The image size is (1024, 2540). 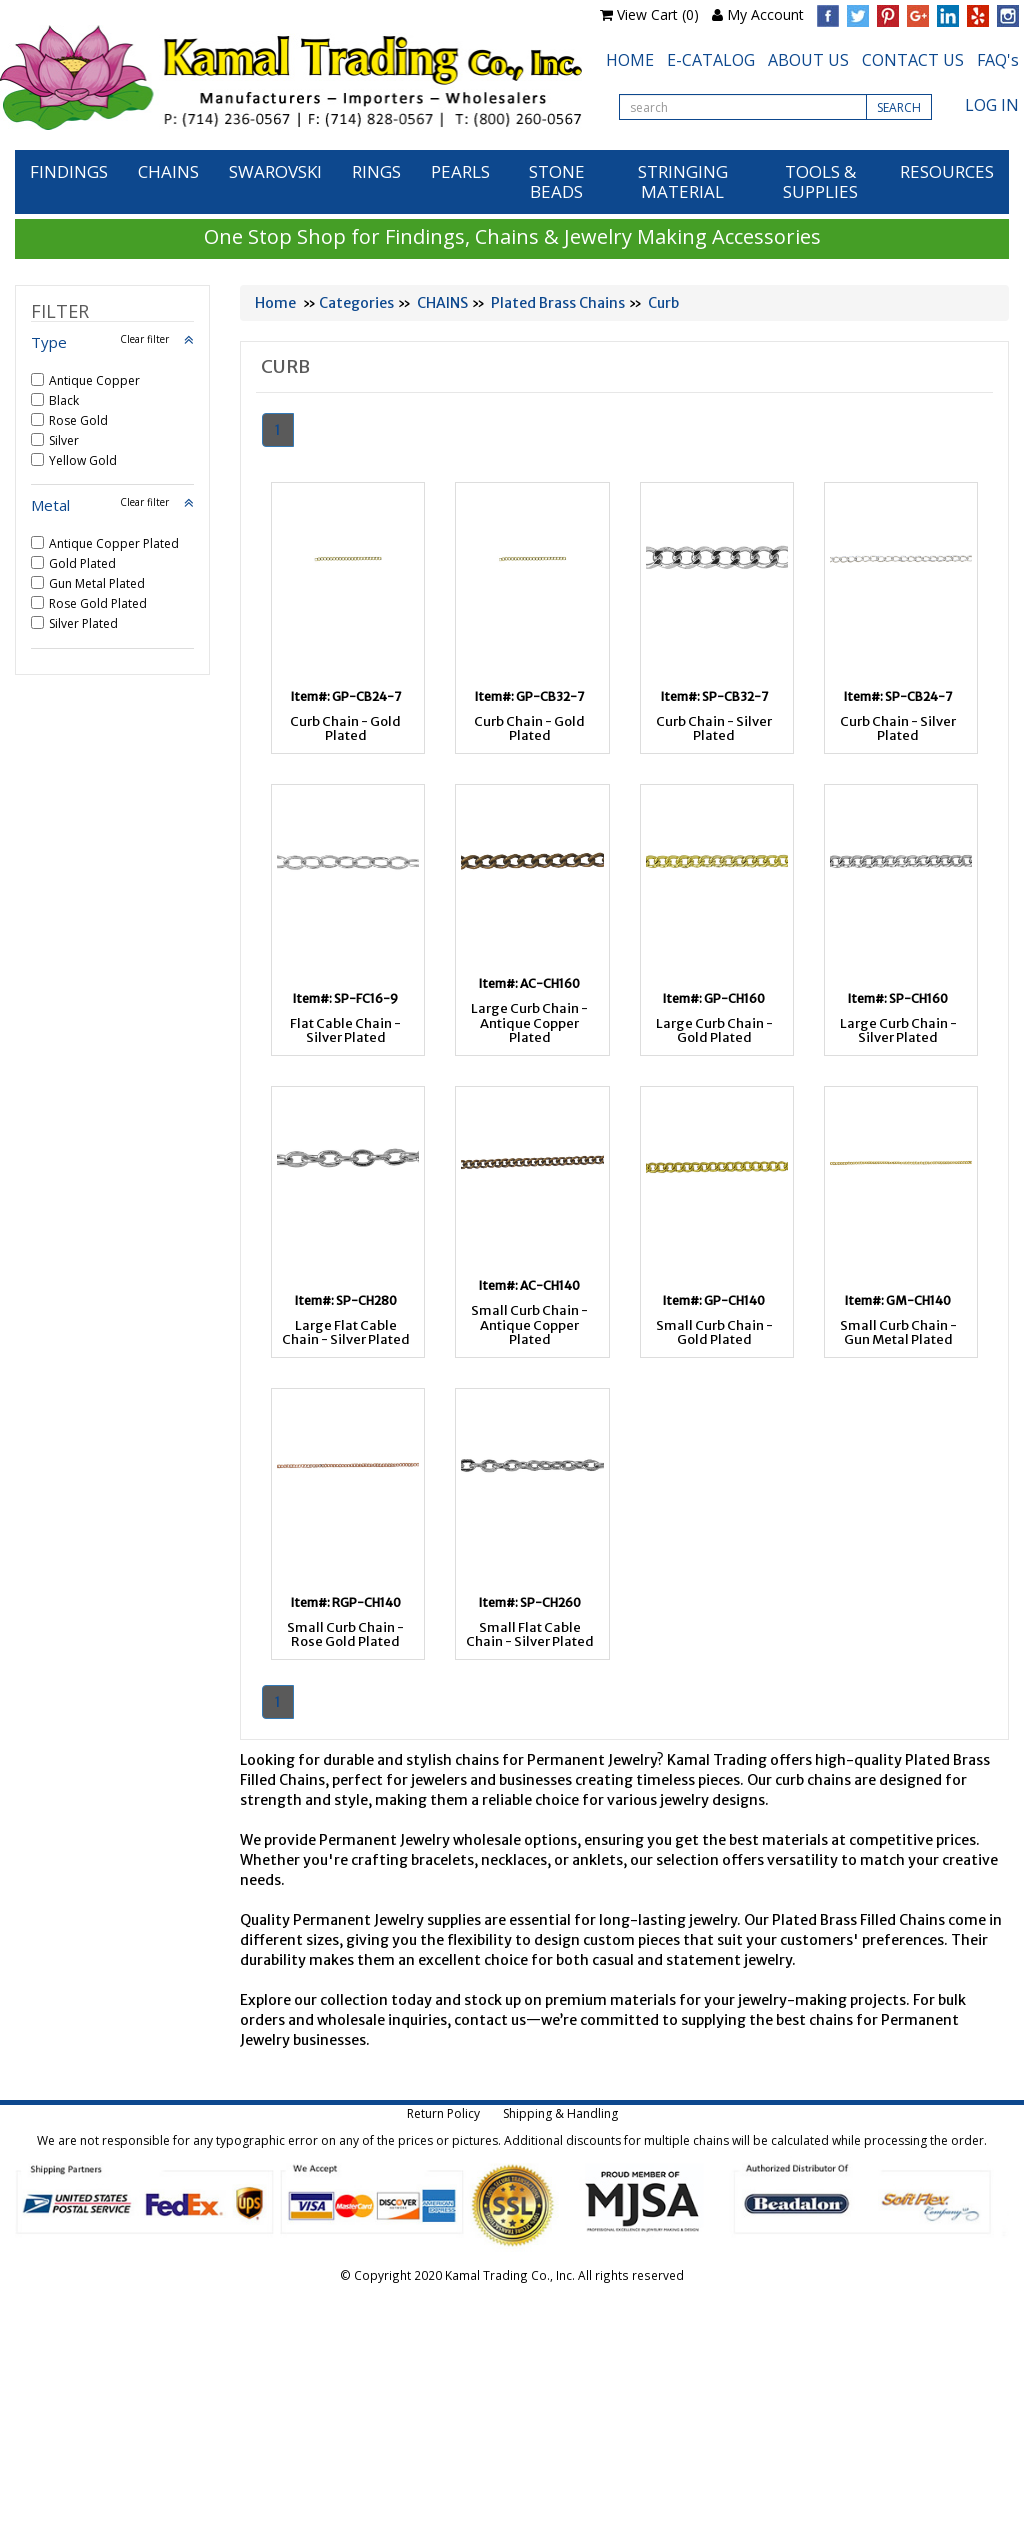 I want to click on STONE BEADS, so click(x=557, y=181).